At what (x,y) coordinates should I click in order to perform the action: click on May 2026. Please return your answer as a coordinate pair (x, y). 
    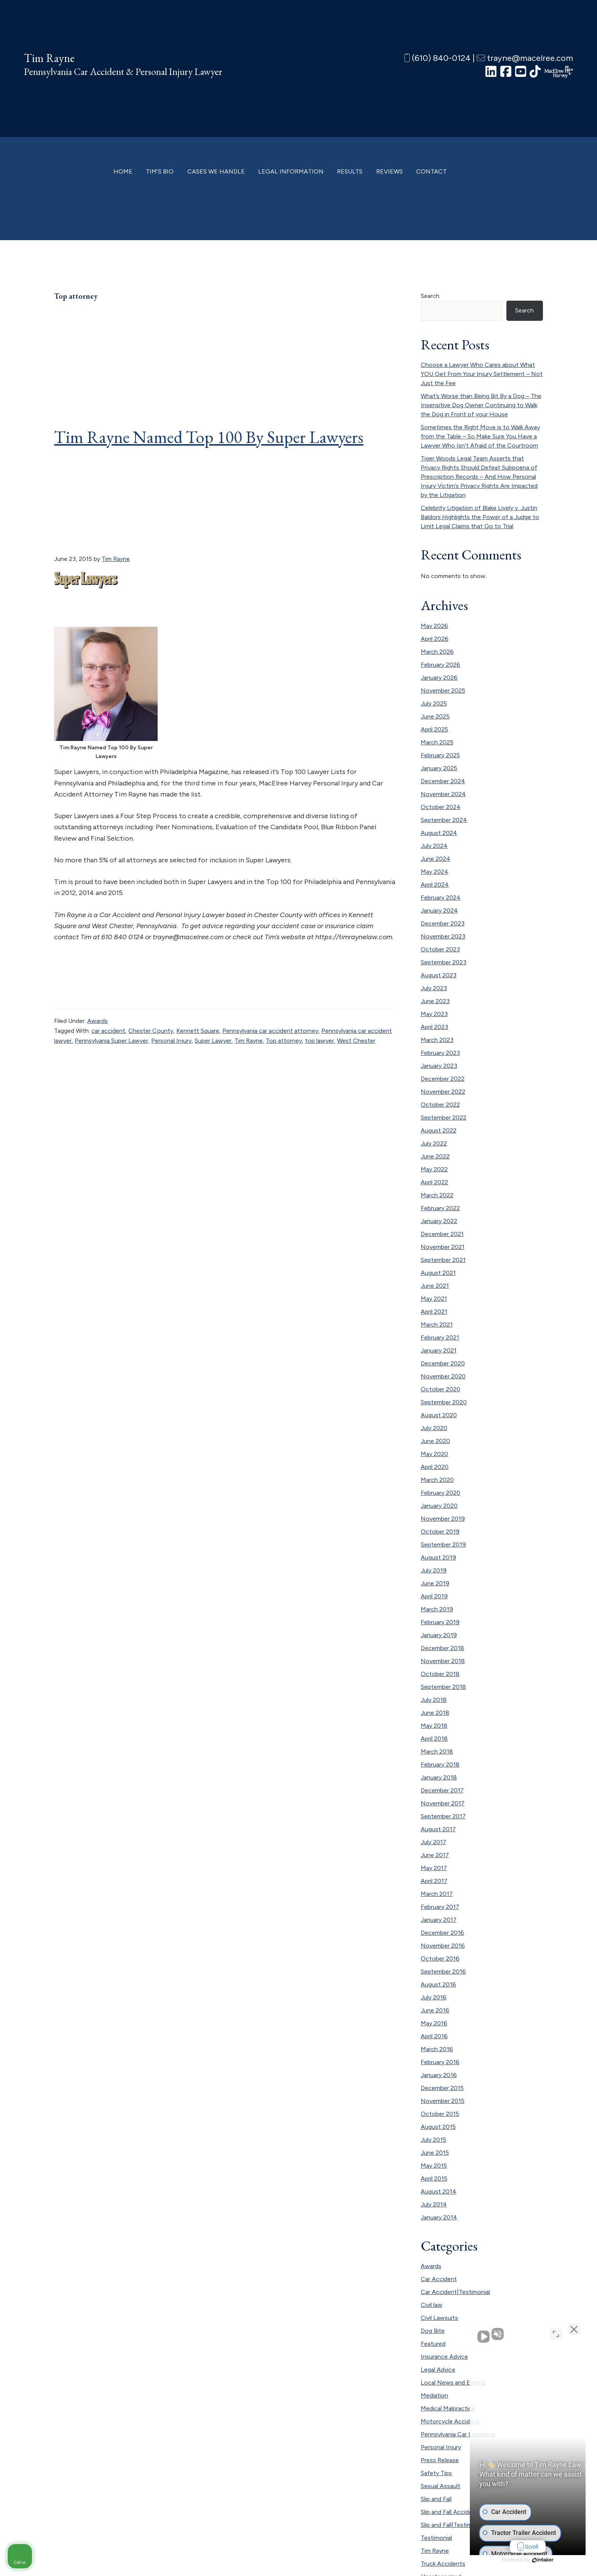
    Looking at the image, I should click on (434, 625).